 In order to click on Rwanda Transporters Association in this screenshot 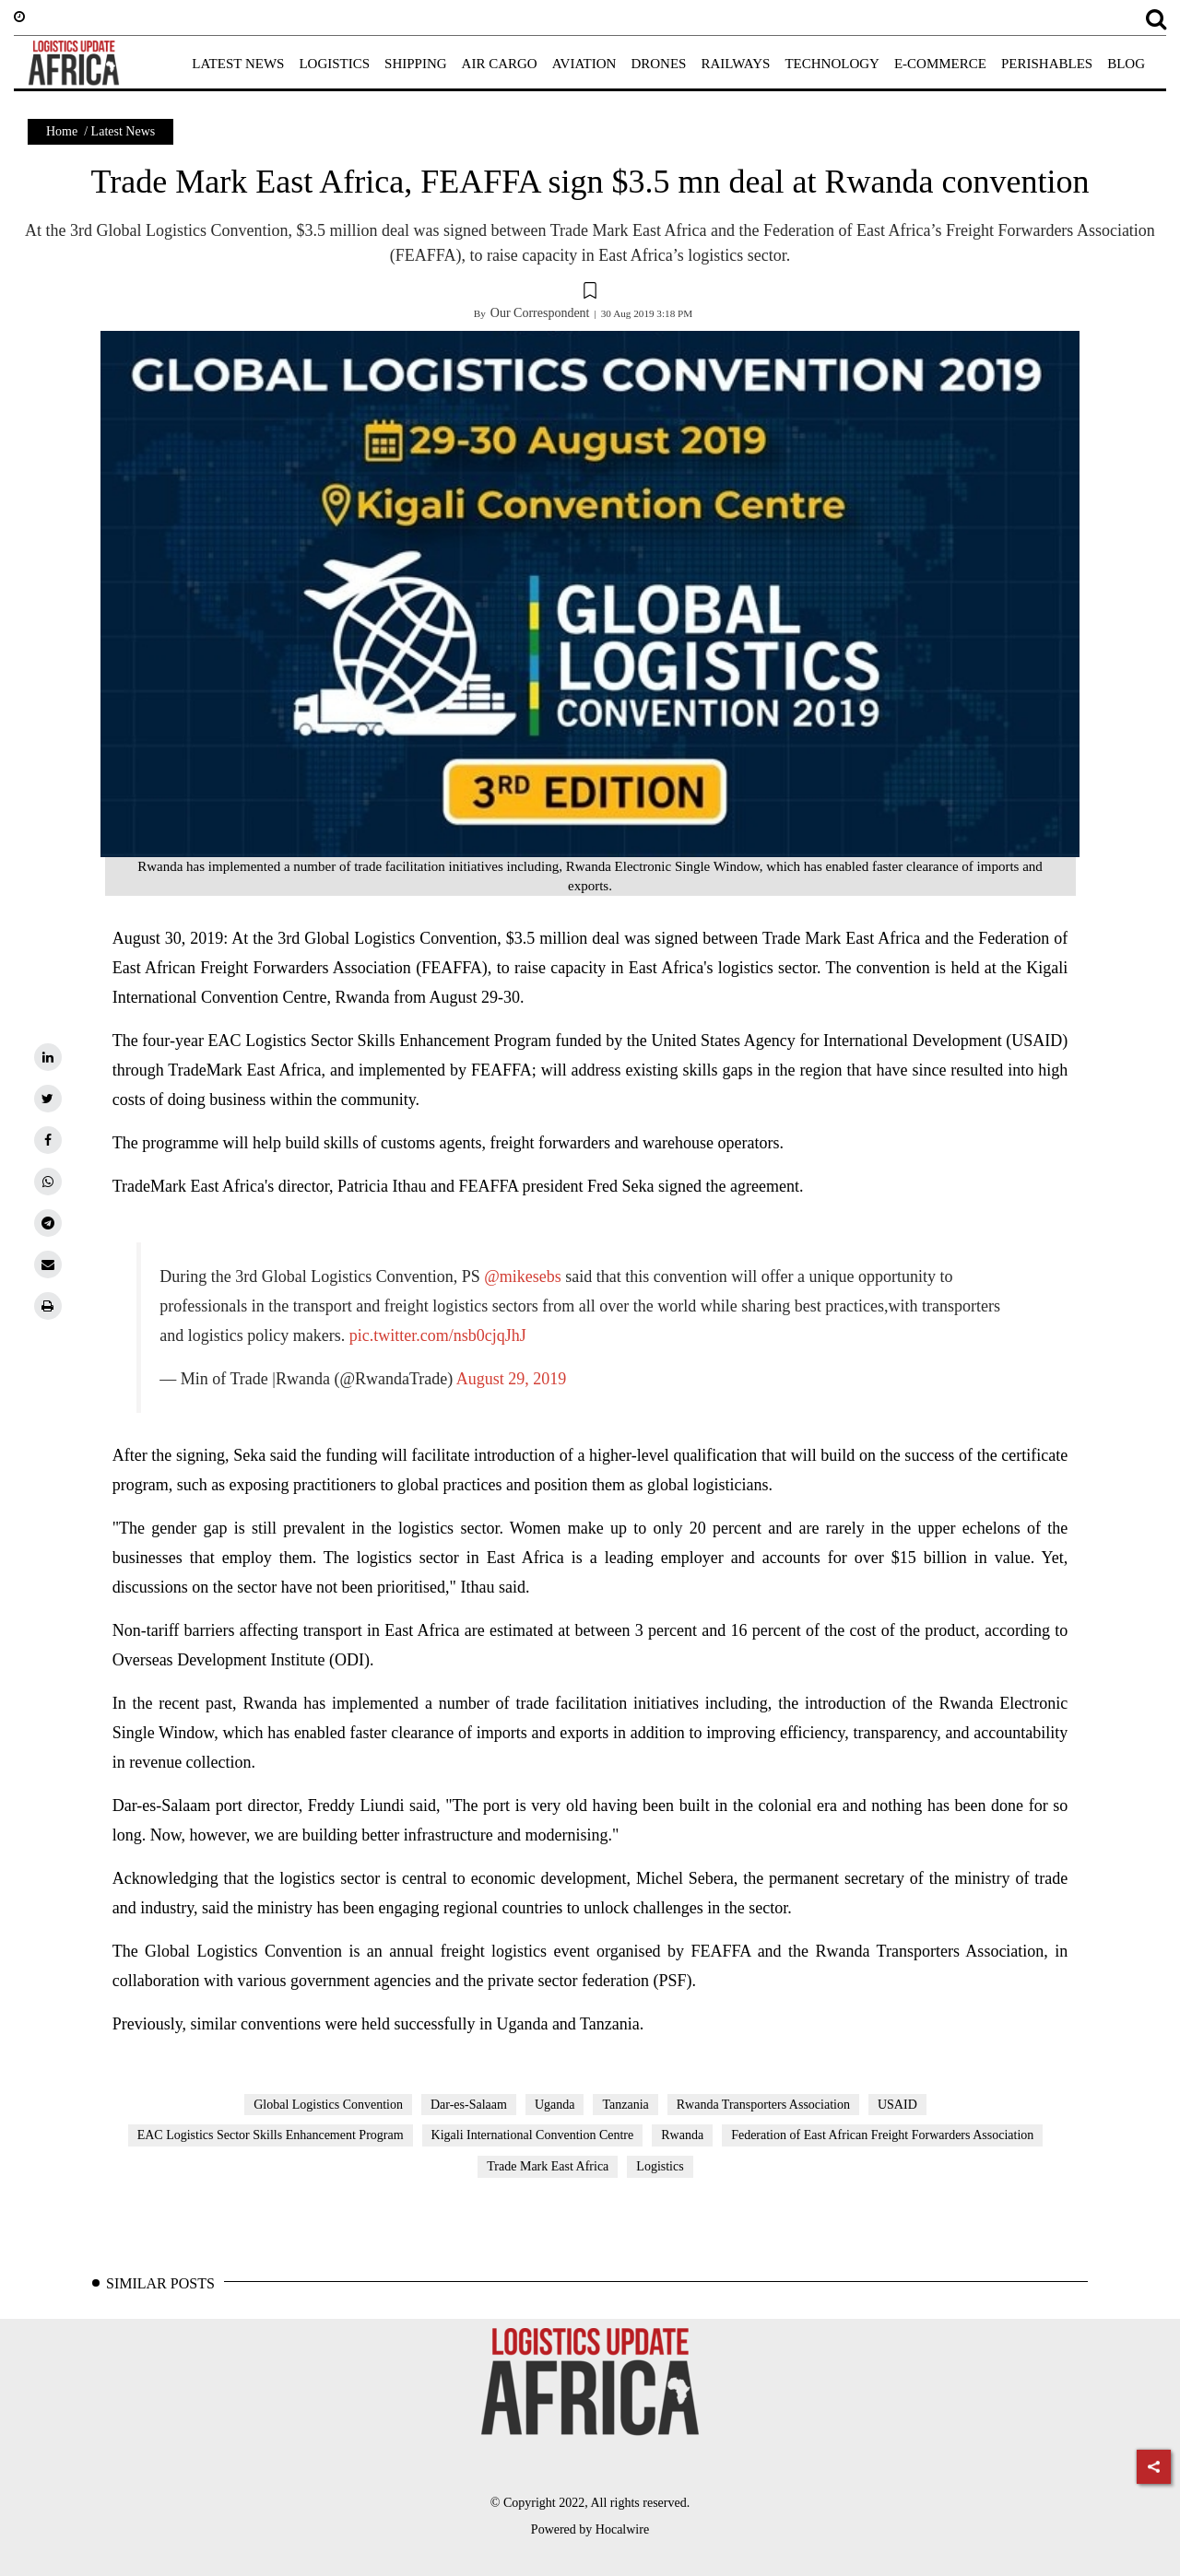, I will do `click(763, 2104)`.